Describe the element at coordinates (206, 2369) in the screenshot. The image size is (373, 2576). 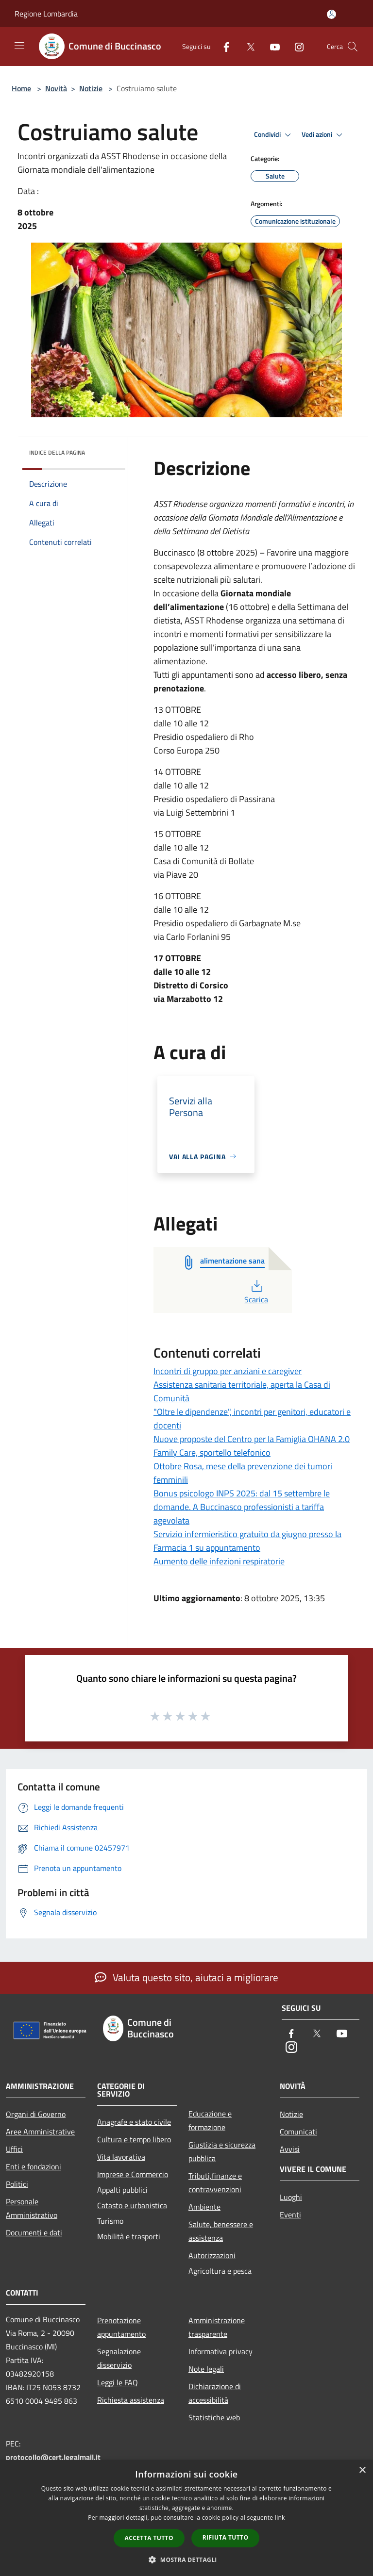
I see `Note legali` at that location.